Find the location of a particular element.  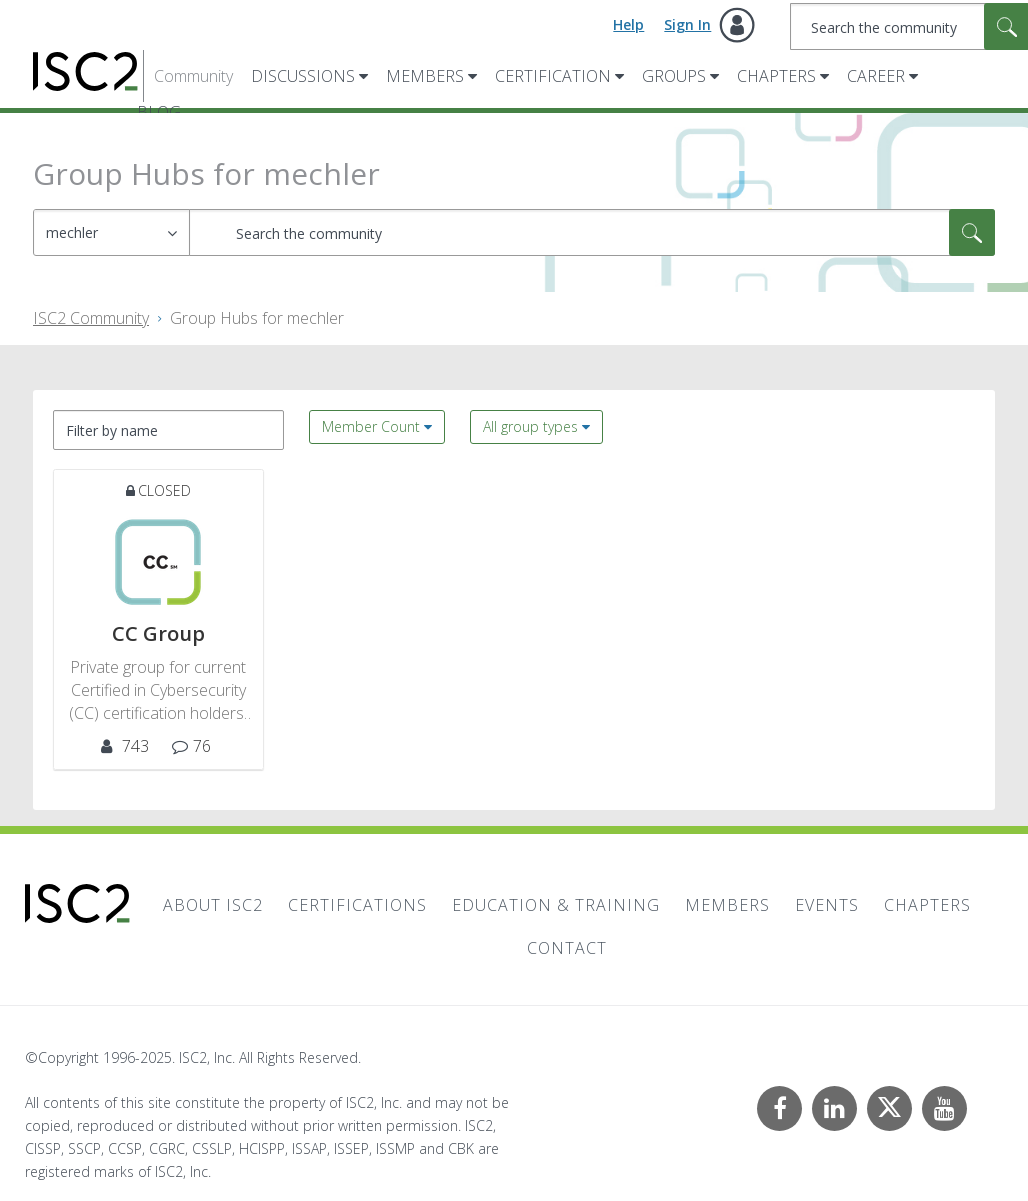

Chapters is located at coordinates (776, 76).